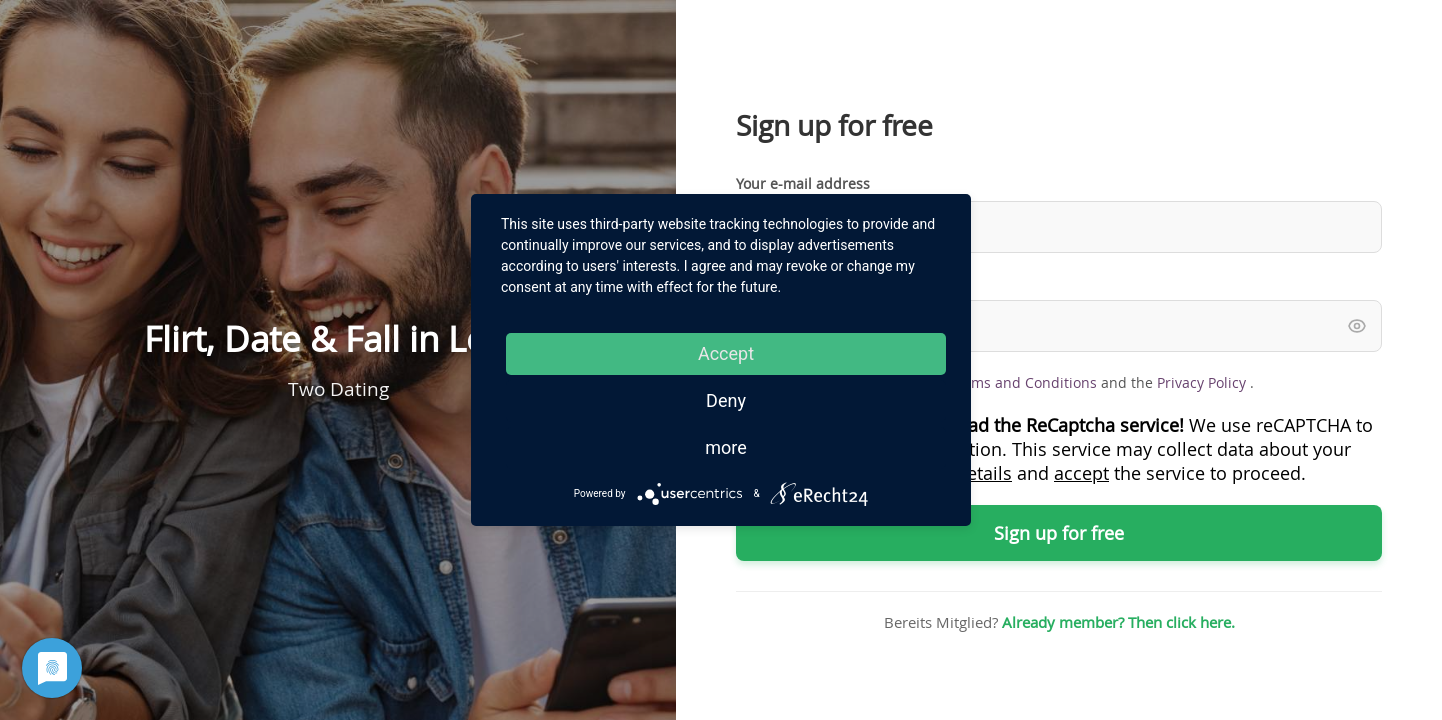 This screenshot has width=1442, height=720. Describe the element at coordinates (803, 183) in the screenshot. I see `Your e-mail address` at that location.